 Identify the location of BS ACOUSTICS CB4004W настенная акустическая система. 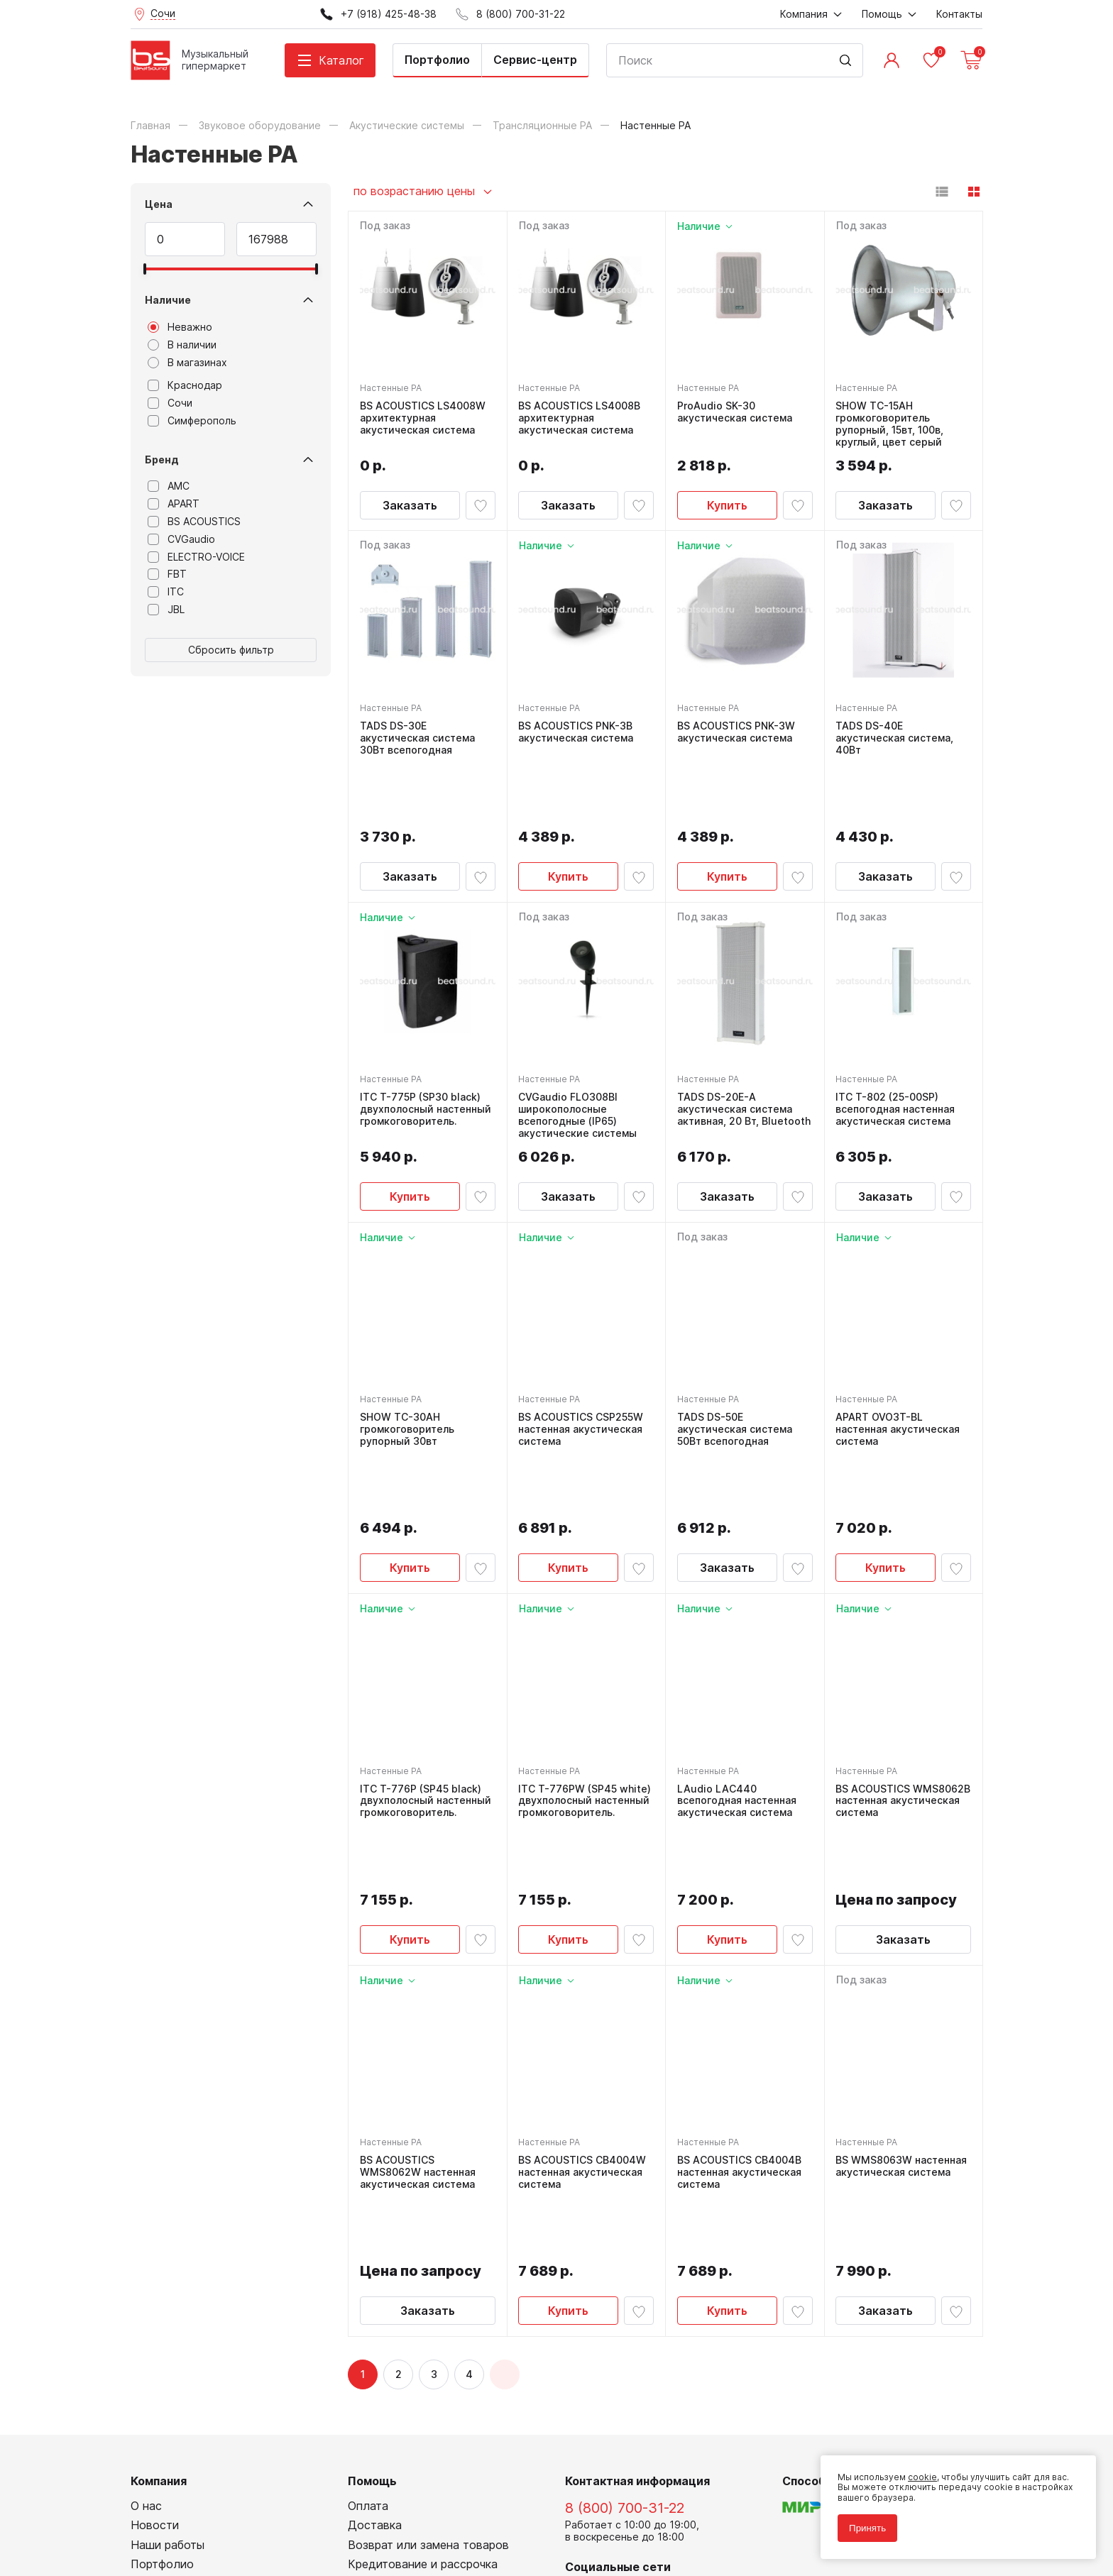
(583, 1981).